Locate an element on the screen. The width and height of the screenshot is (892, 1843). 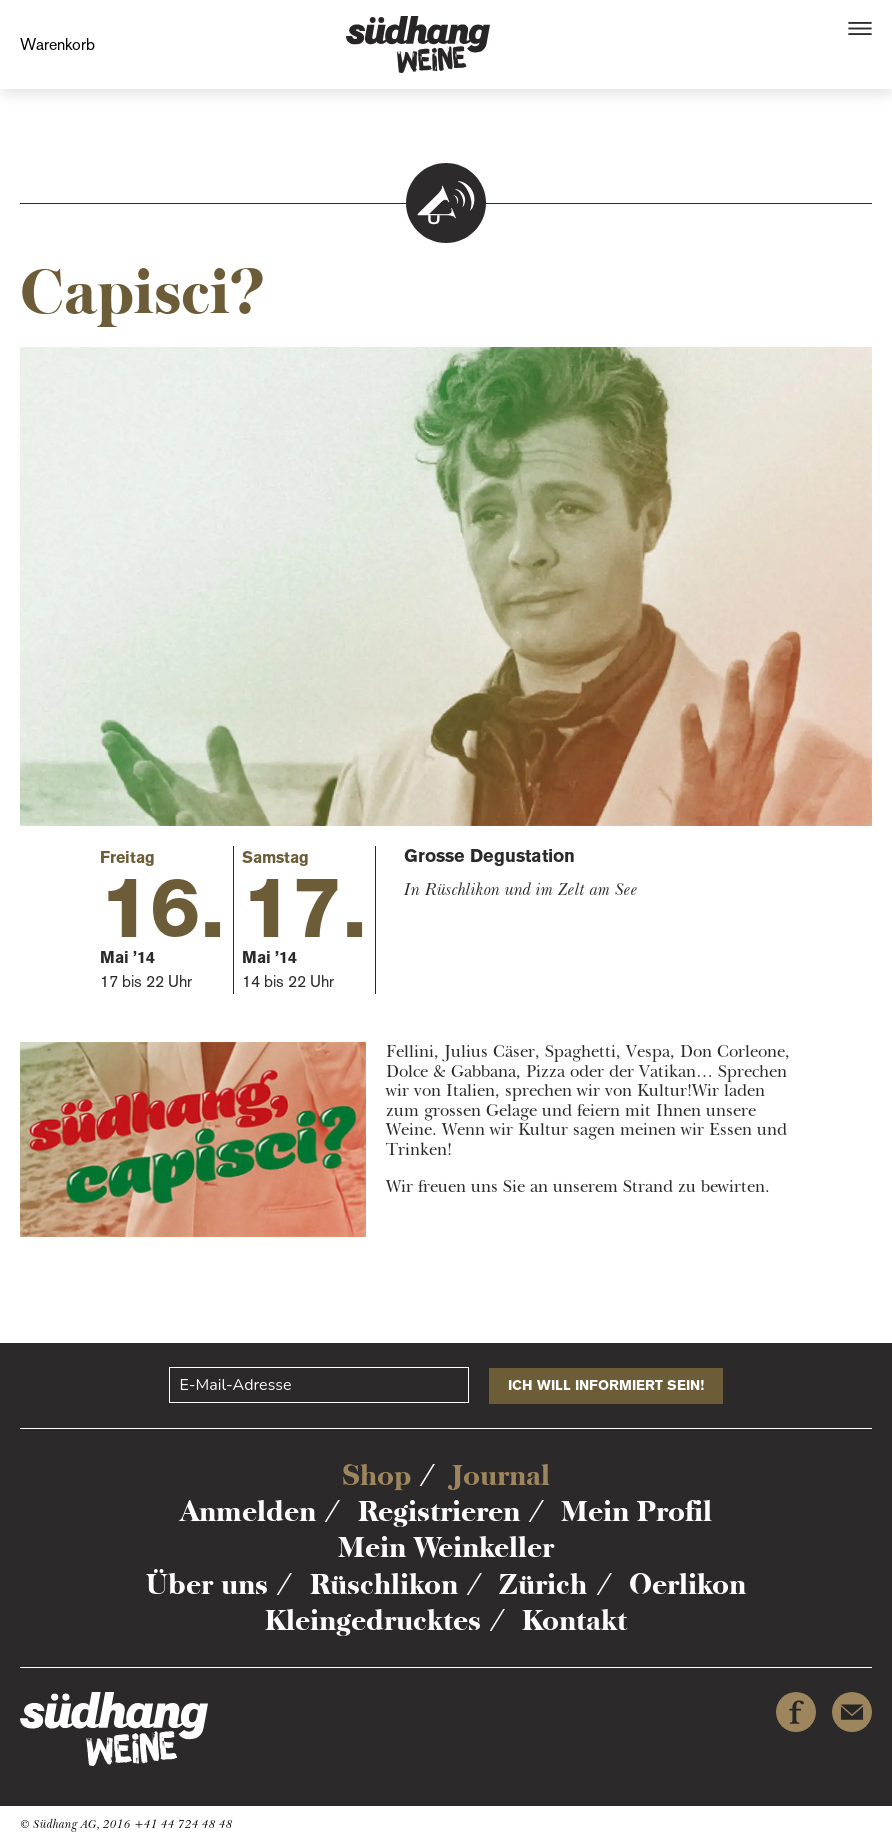
Shop is located at coordinates (376, 1475).